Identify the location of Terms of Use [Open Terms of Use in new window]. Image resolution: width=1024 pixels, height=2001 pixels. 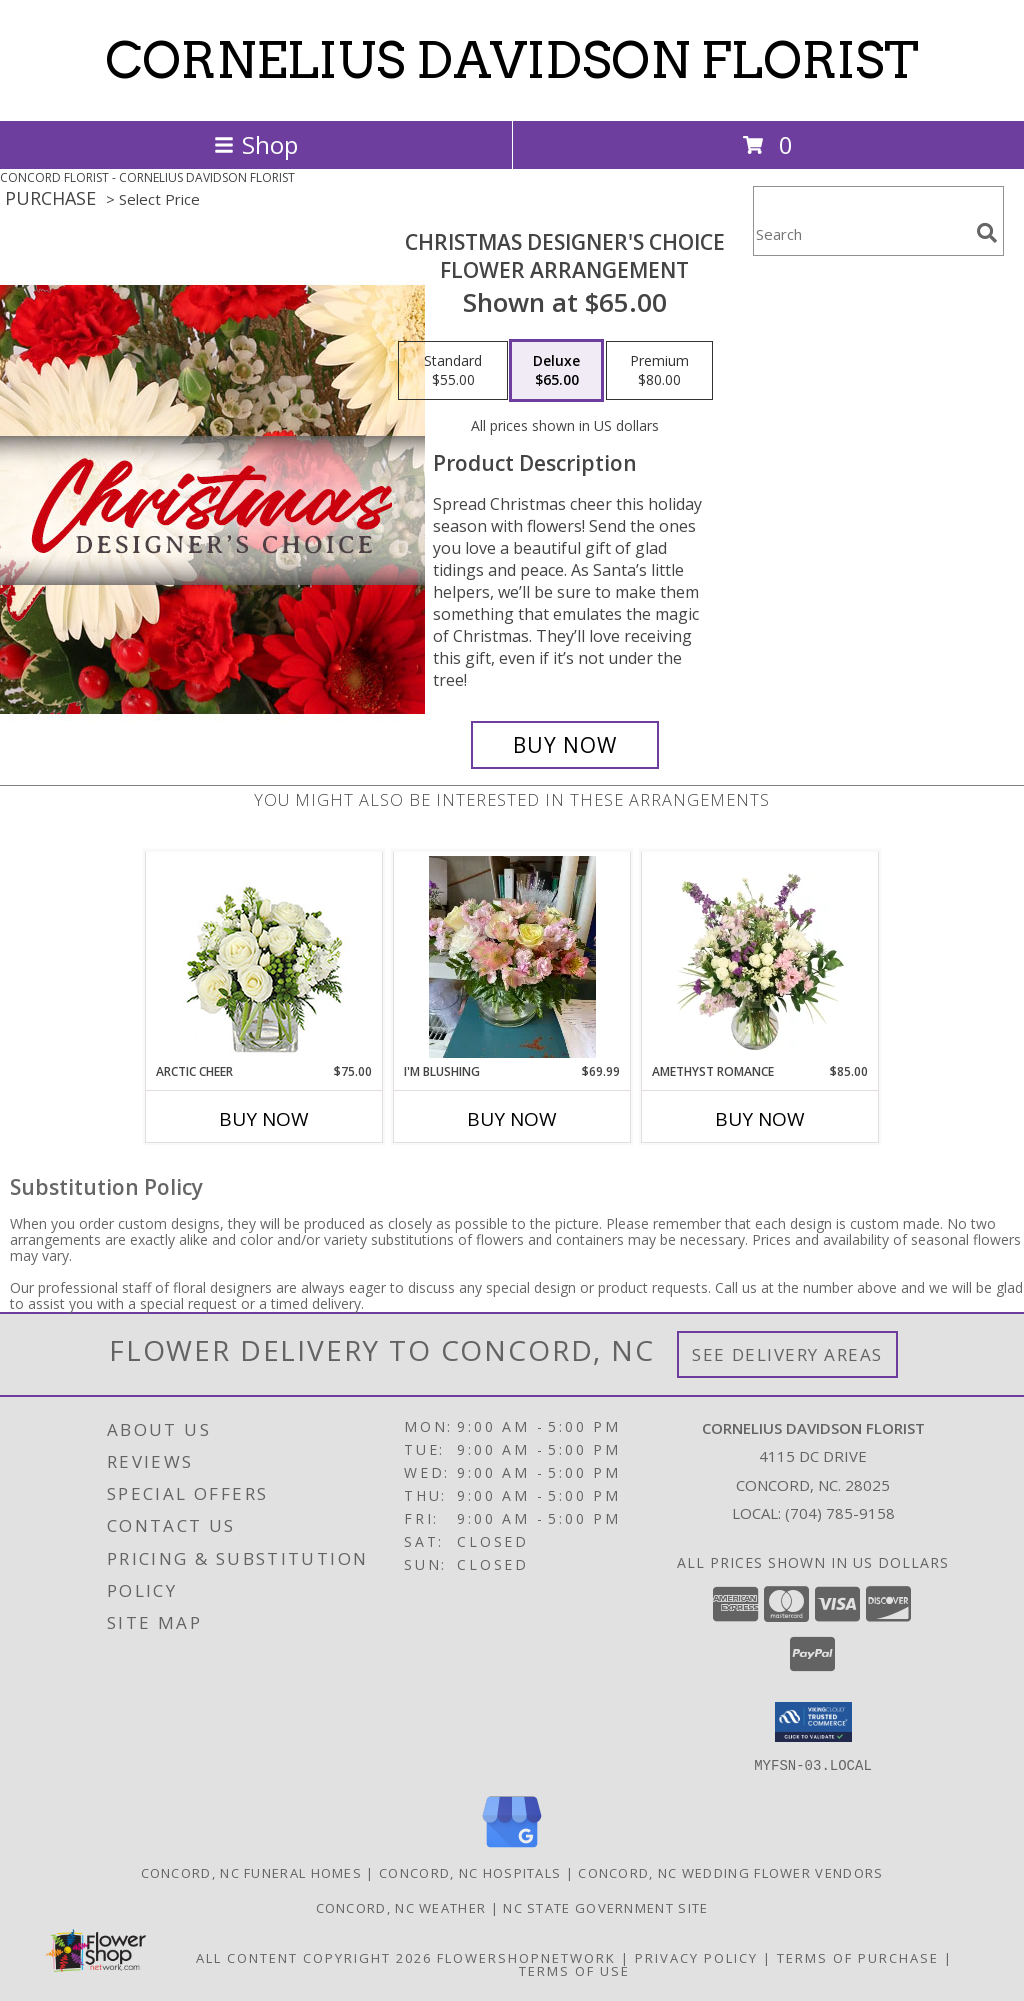
(574, 1970).